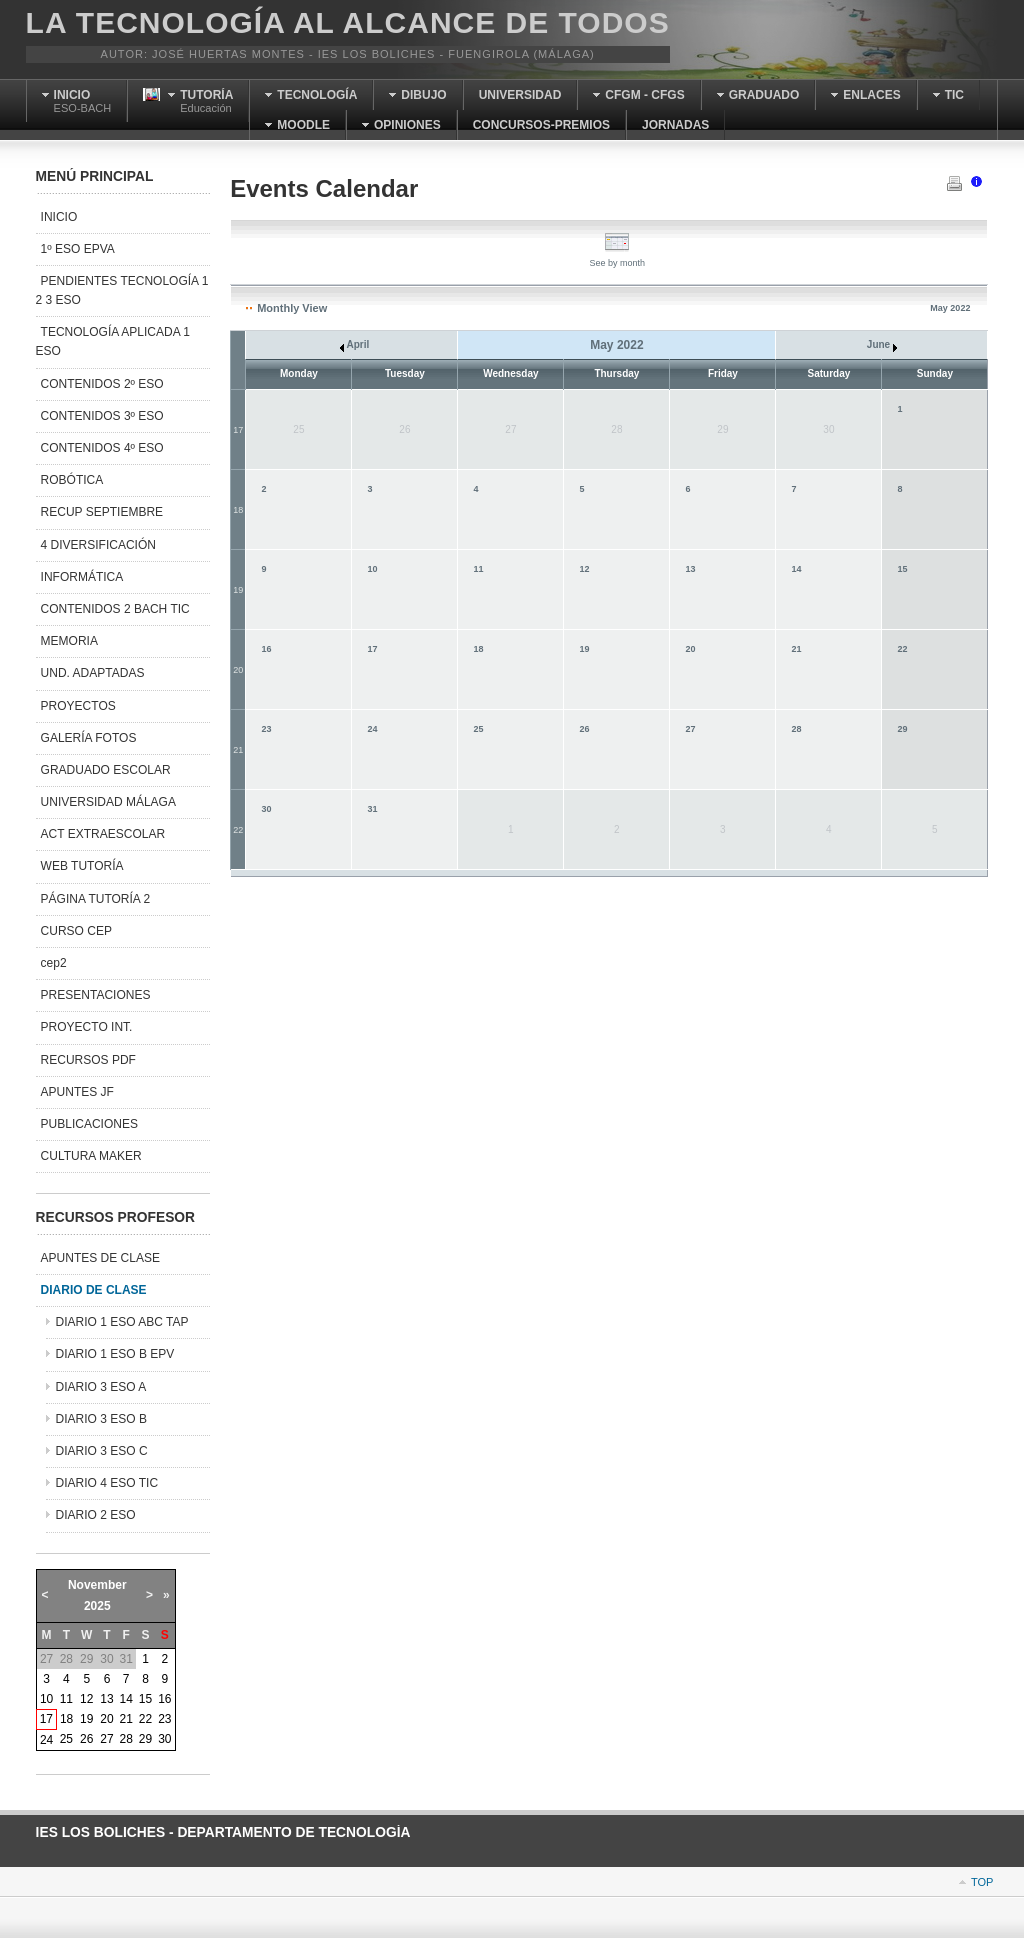  I want to click on PRESENTACIONES, so click(96, 995).